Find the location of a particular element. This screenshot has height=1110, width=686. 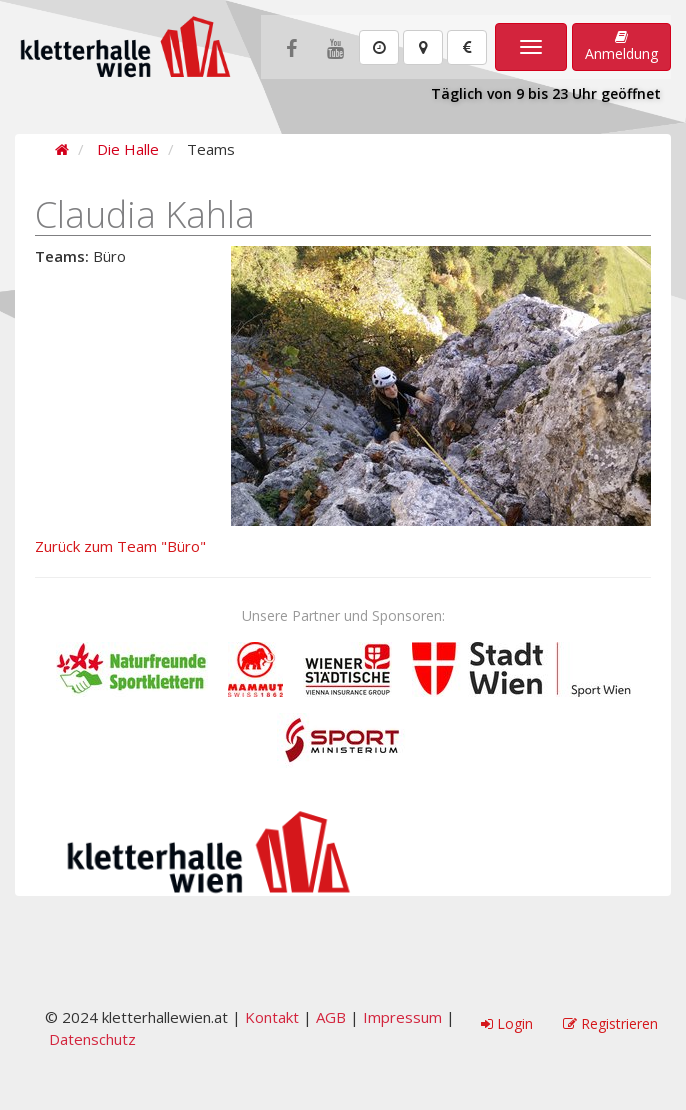

Impressum is located at coordinates (402, 1017).